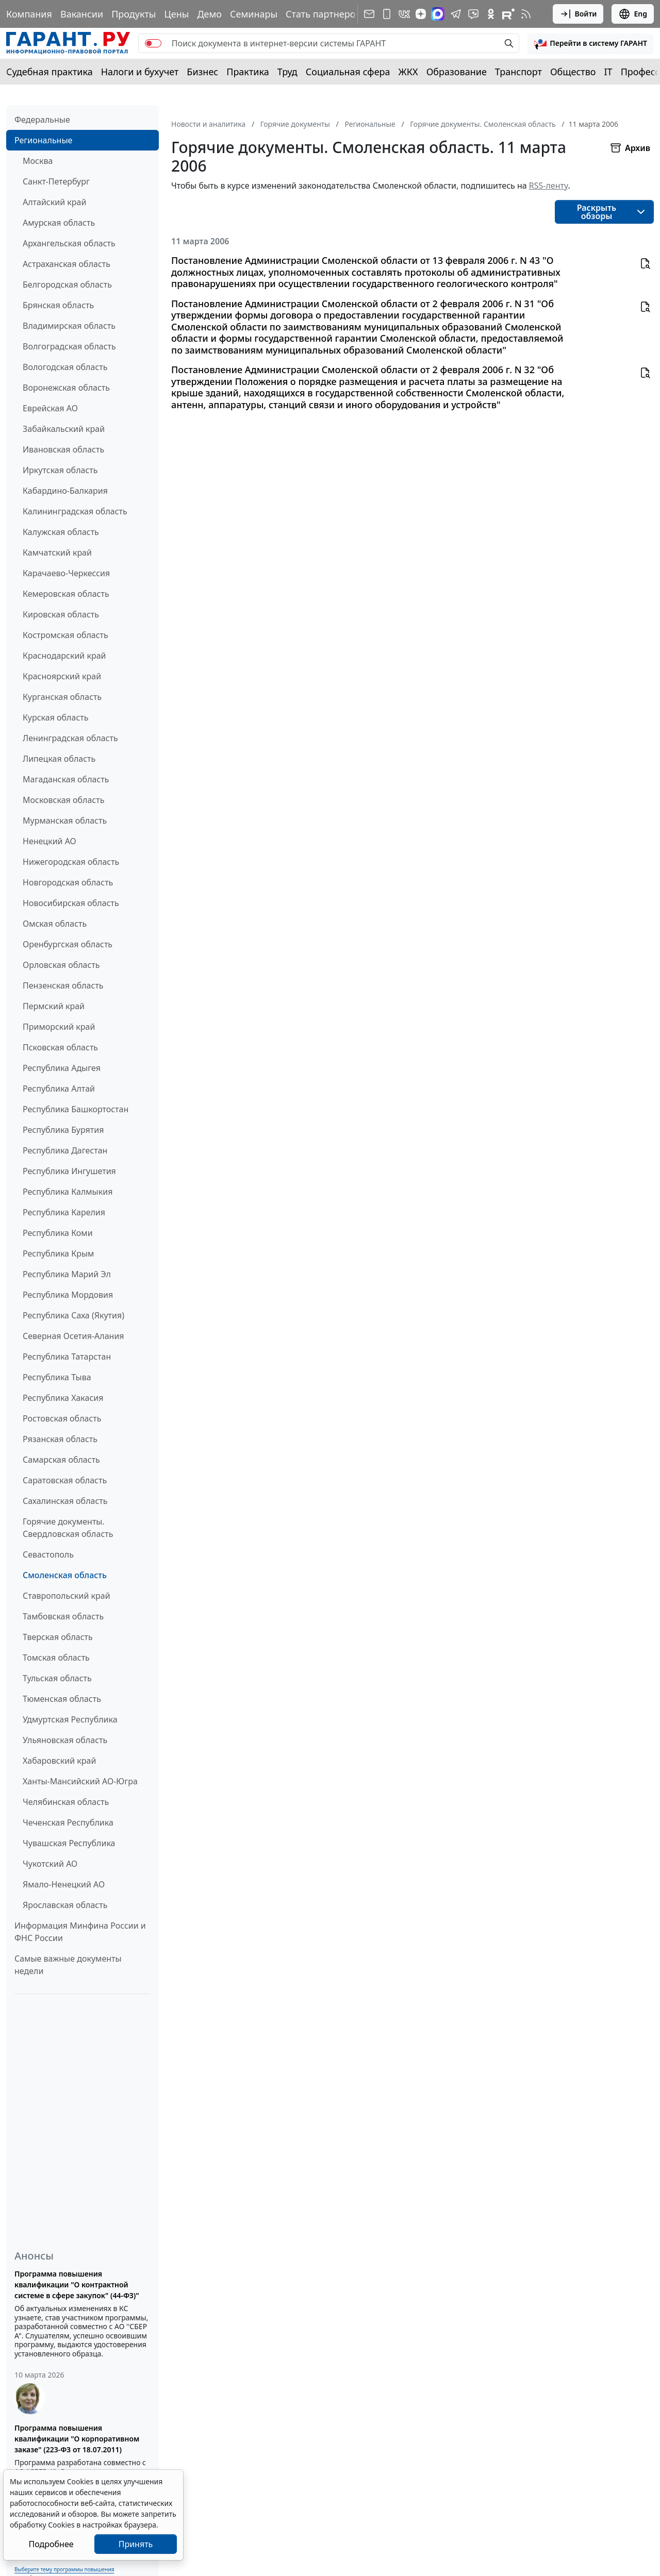  Describe the element at coordinates (65, 1575) in the screenshot. I see `Смоленская область` at that location.